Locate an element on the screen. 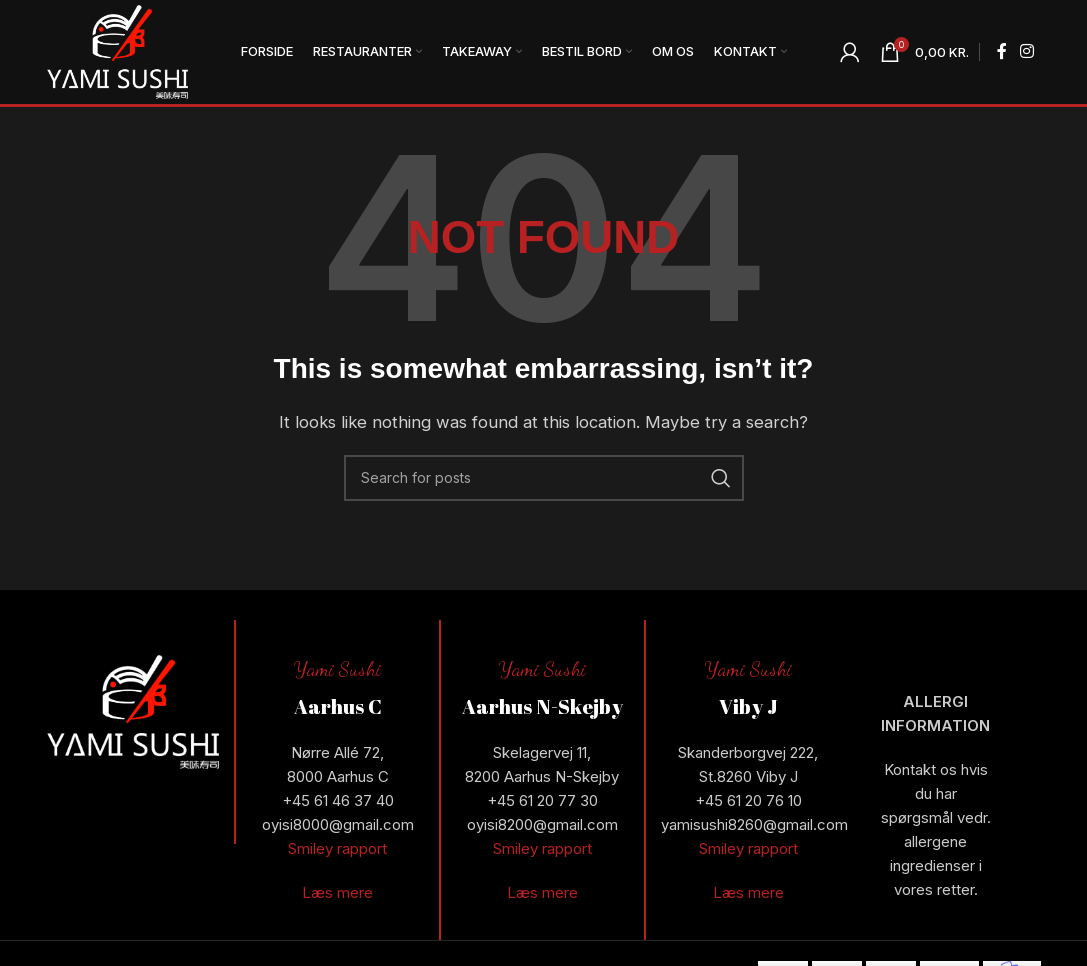 This screenshot has height=966, width=1087. Læs mere is located at coordinates (337, 892).